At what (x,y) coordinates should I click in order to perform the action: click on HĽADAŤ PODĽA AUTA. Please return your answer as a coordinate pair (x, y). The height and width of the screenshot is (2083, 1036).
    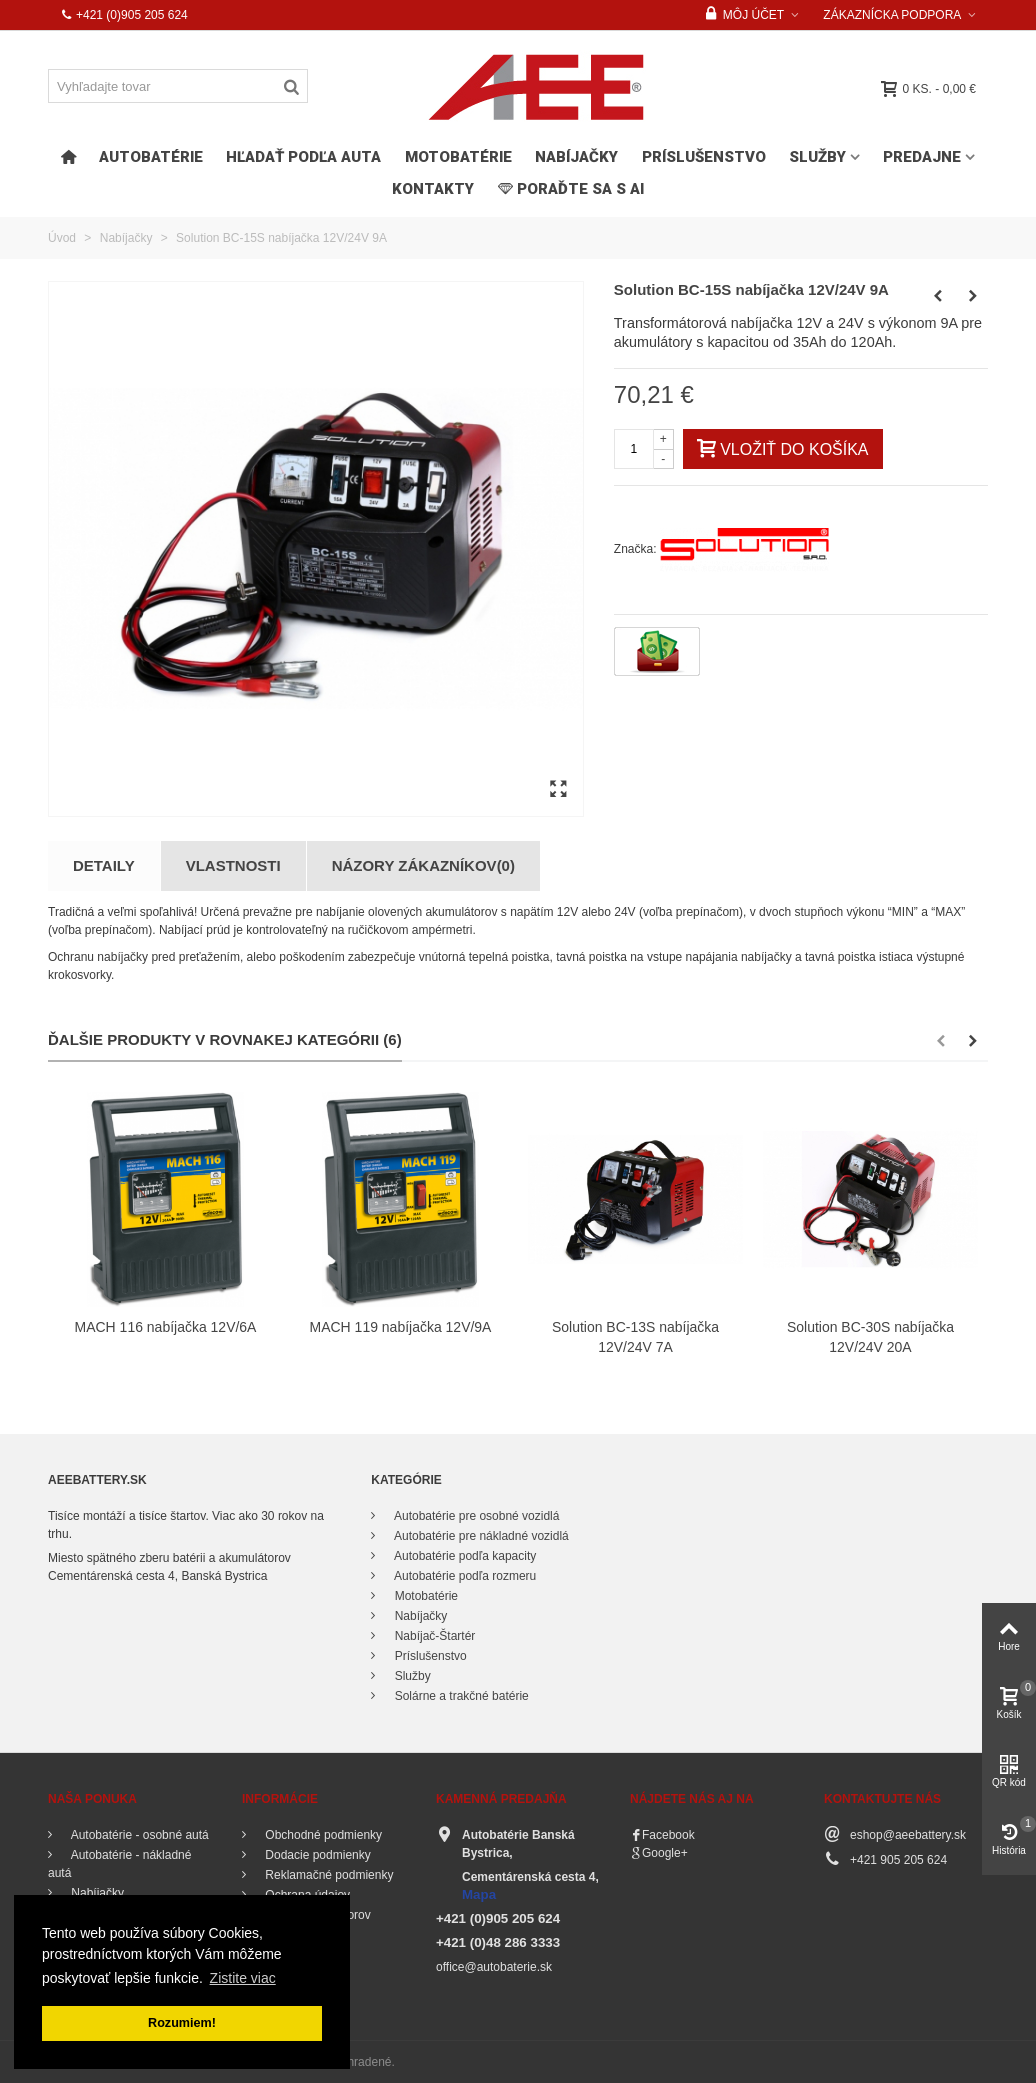
    Looking at the image, I should click on (303, 157).